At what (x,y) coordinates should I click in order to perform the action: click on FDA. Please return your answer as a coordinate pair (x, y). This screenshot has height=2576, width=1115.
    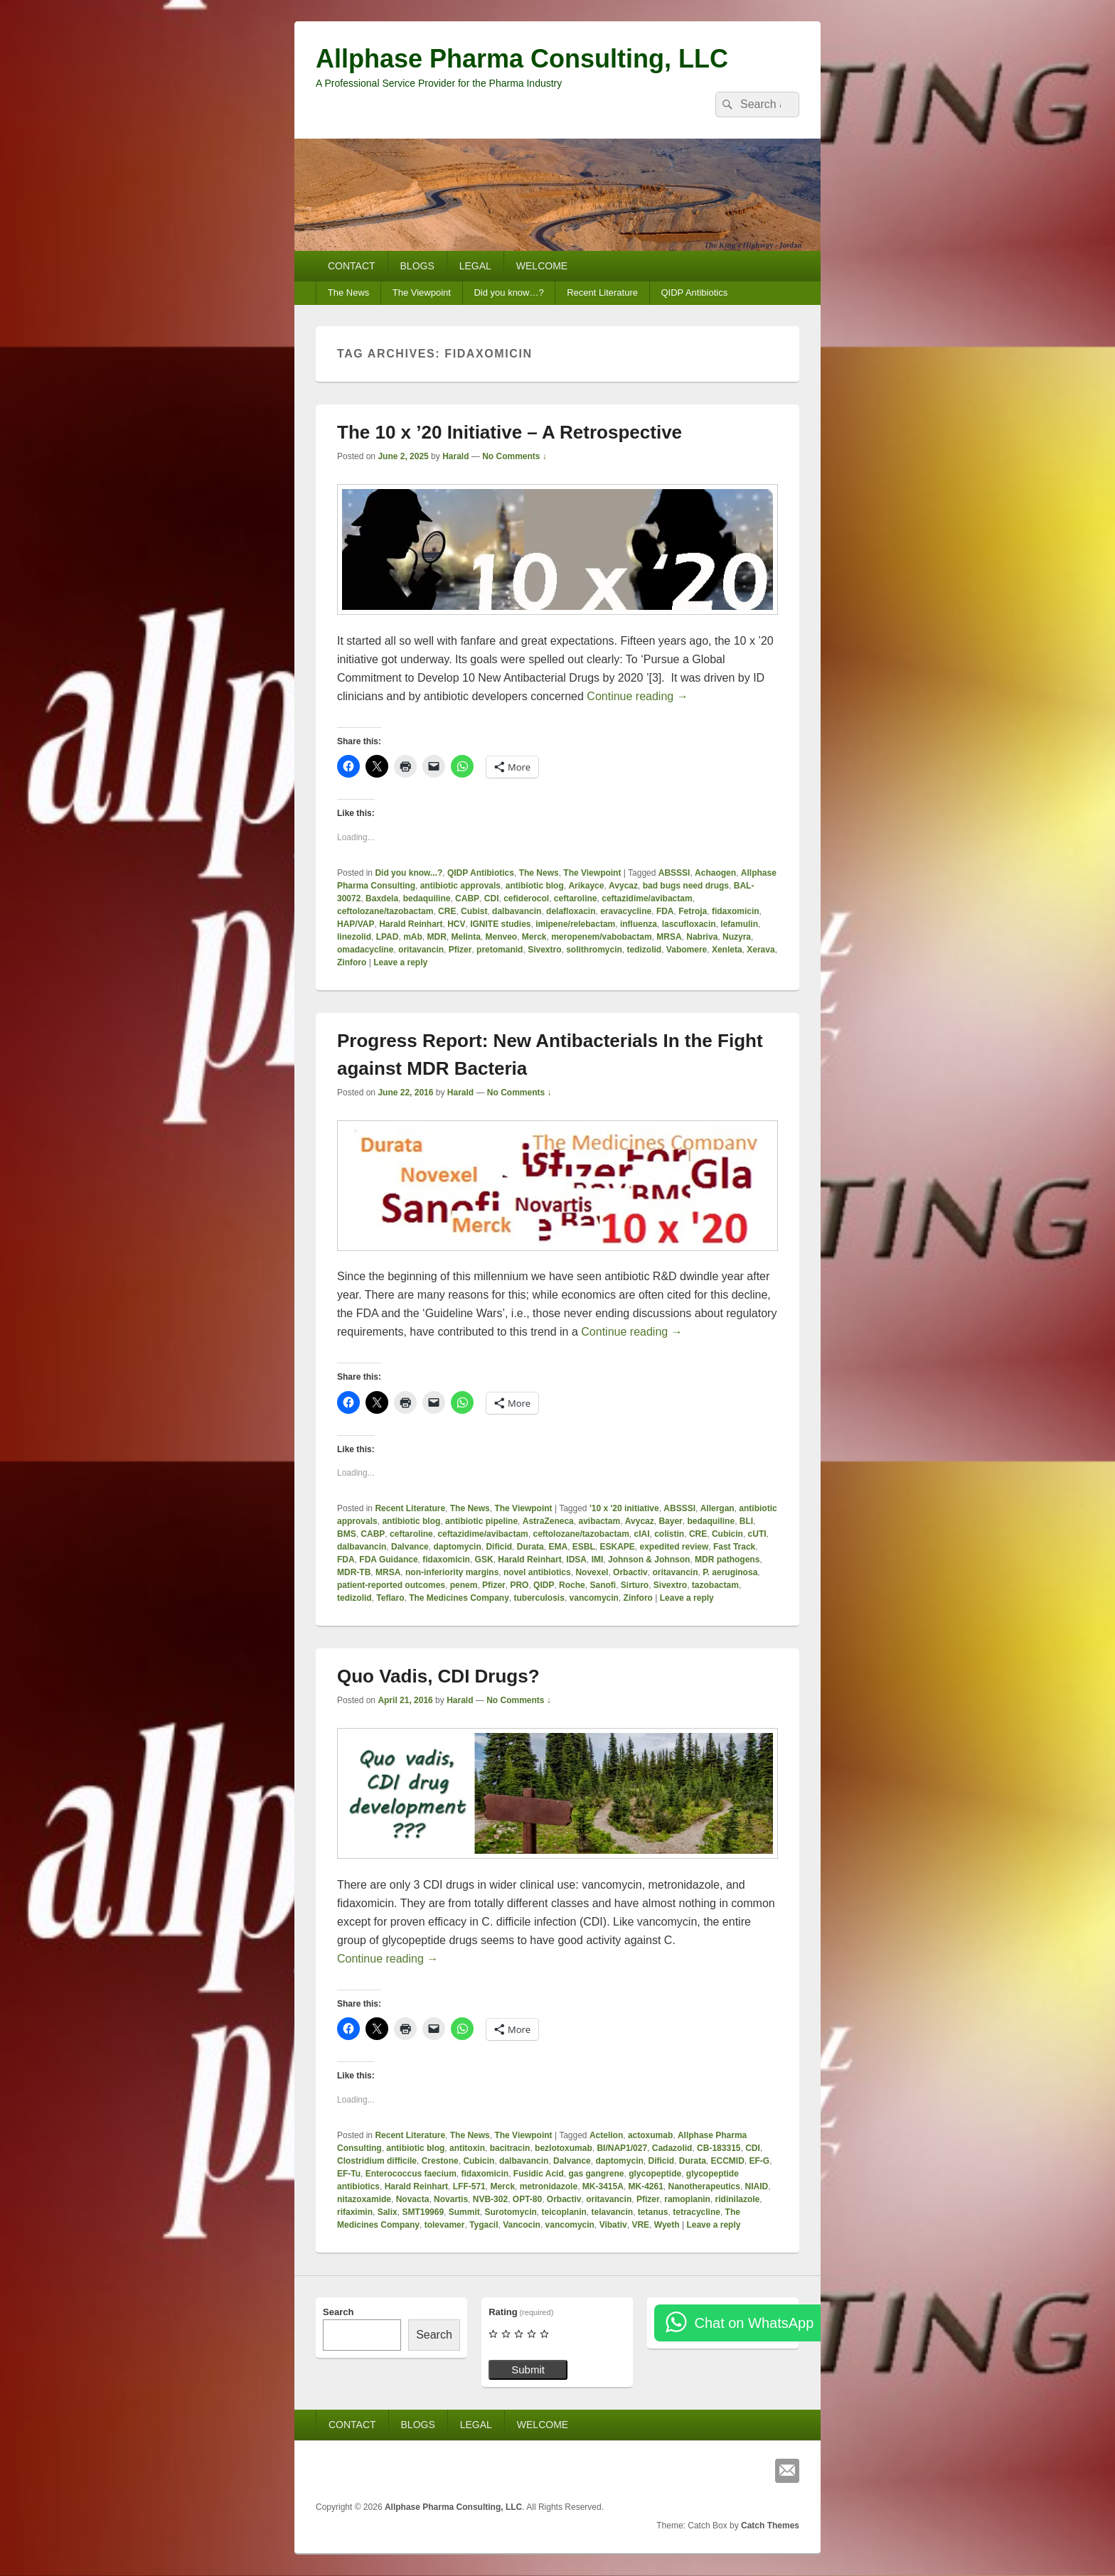
    Looking at the image, I should click on (665, 911).